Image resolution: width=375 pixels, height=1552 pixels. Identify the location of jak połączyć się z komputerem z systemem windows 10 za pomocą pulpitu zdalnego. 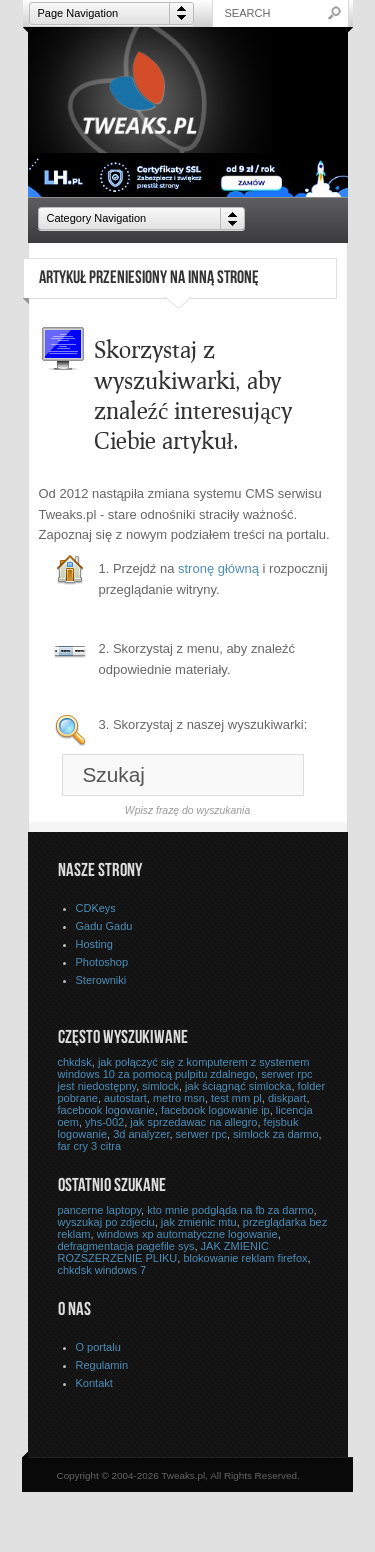
(184, 1068).